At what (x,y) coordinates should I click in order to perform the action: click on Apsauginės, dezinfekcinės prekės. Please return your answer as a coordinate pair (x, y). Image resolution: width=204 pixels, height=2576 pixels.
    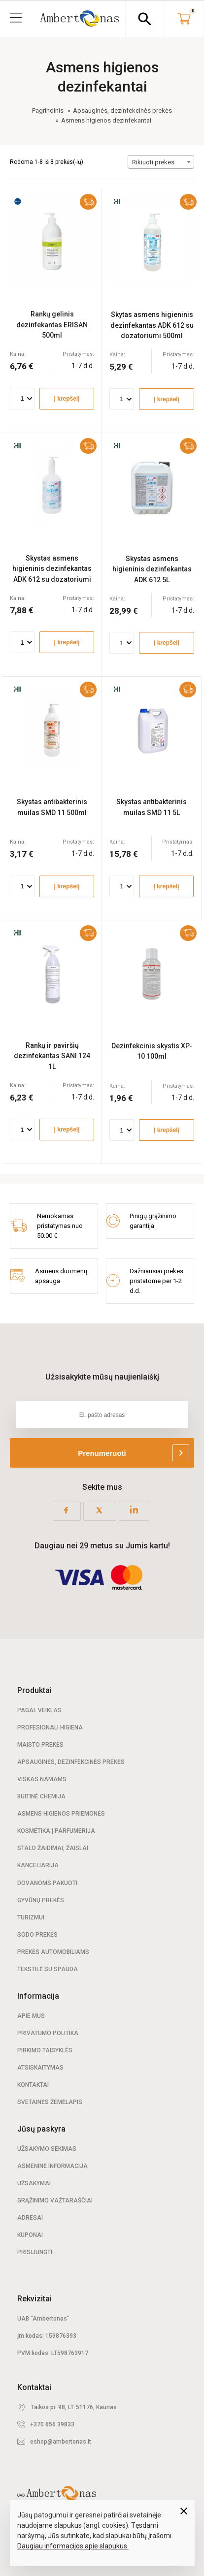
    Looking at the image, I should click on (71, 1762).